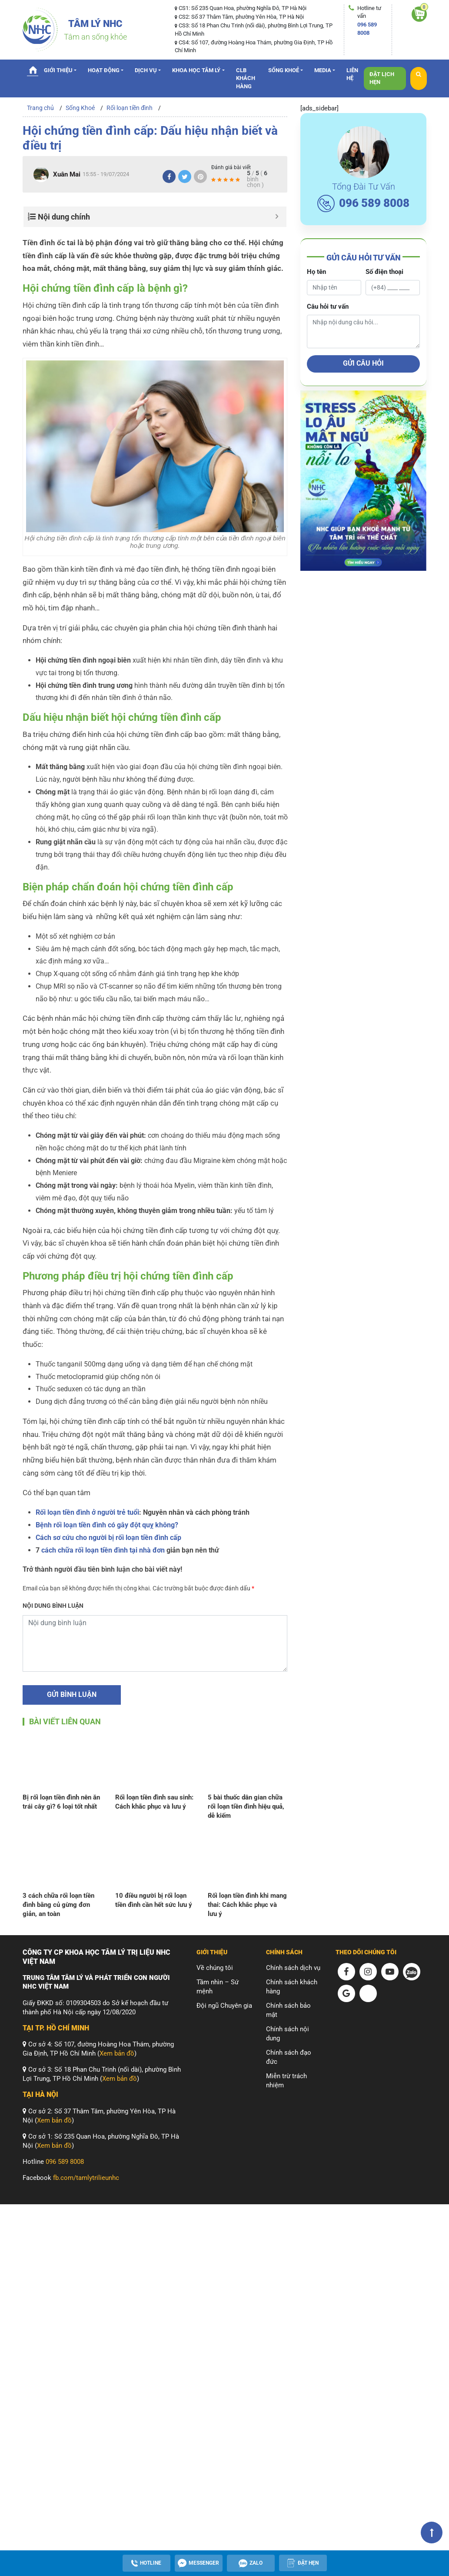 This screenshot has height=2576, width=449. What do you see at coordinates (328, 306) in the screenshot?
I see `Câu hỏi tư vấn` at bounding box center [328, 306].